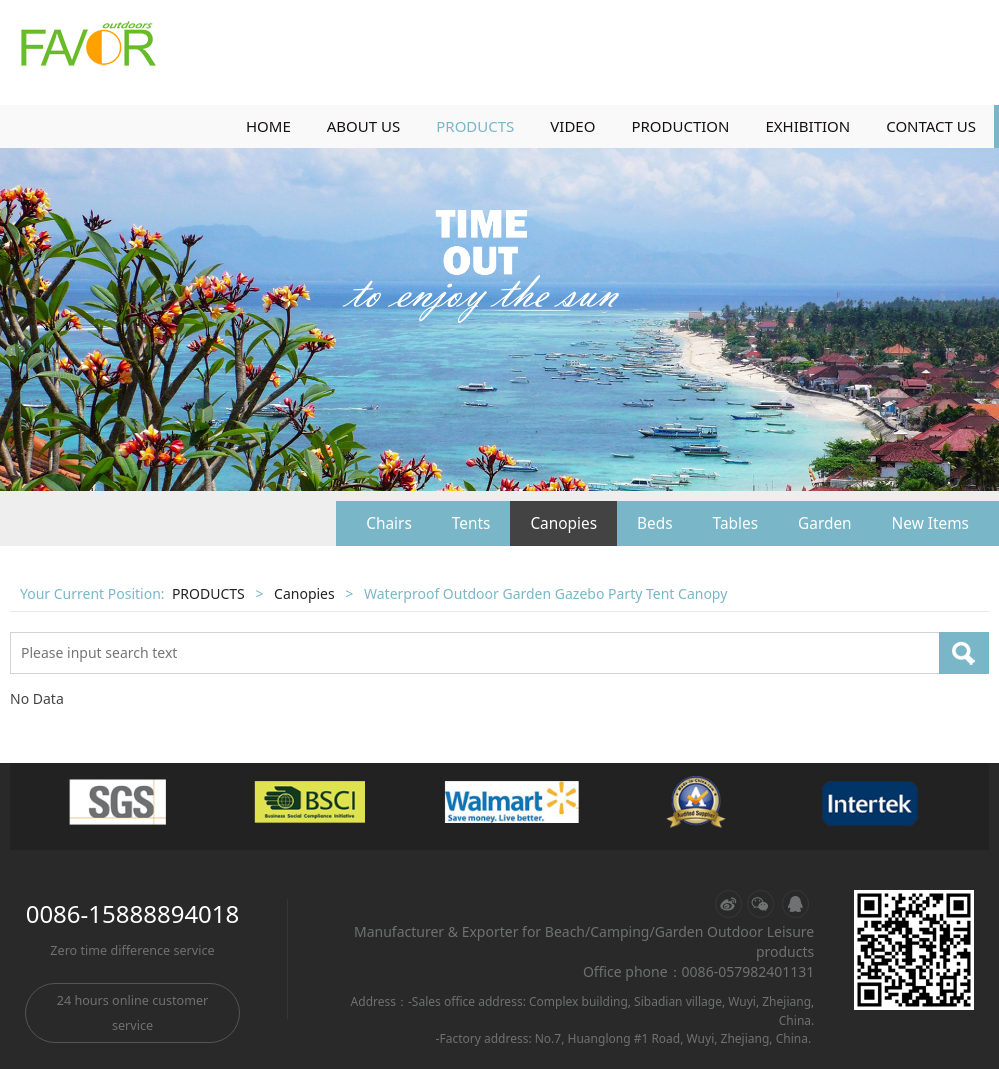 The image size is (999, 1069). Describe the element at coordinates (471, 523) in the screenshot. I see `Tents` at that location.